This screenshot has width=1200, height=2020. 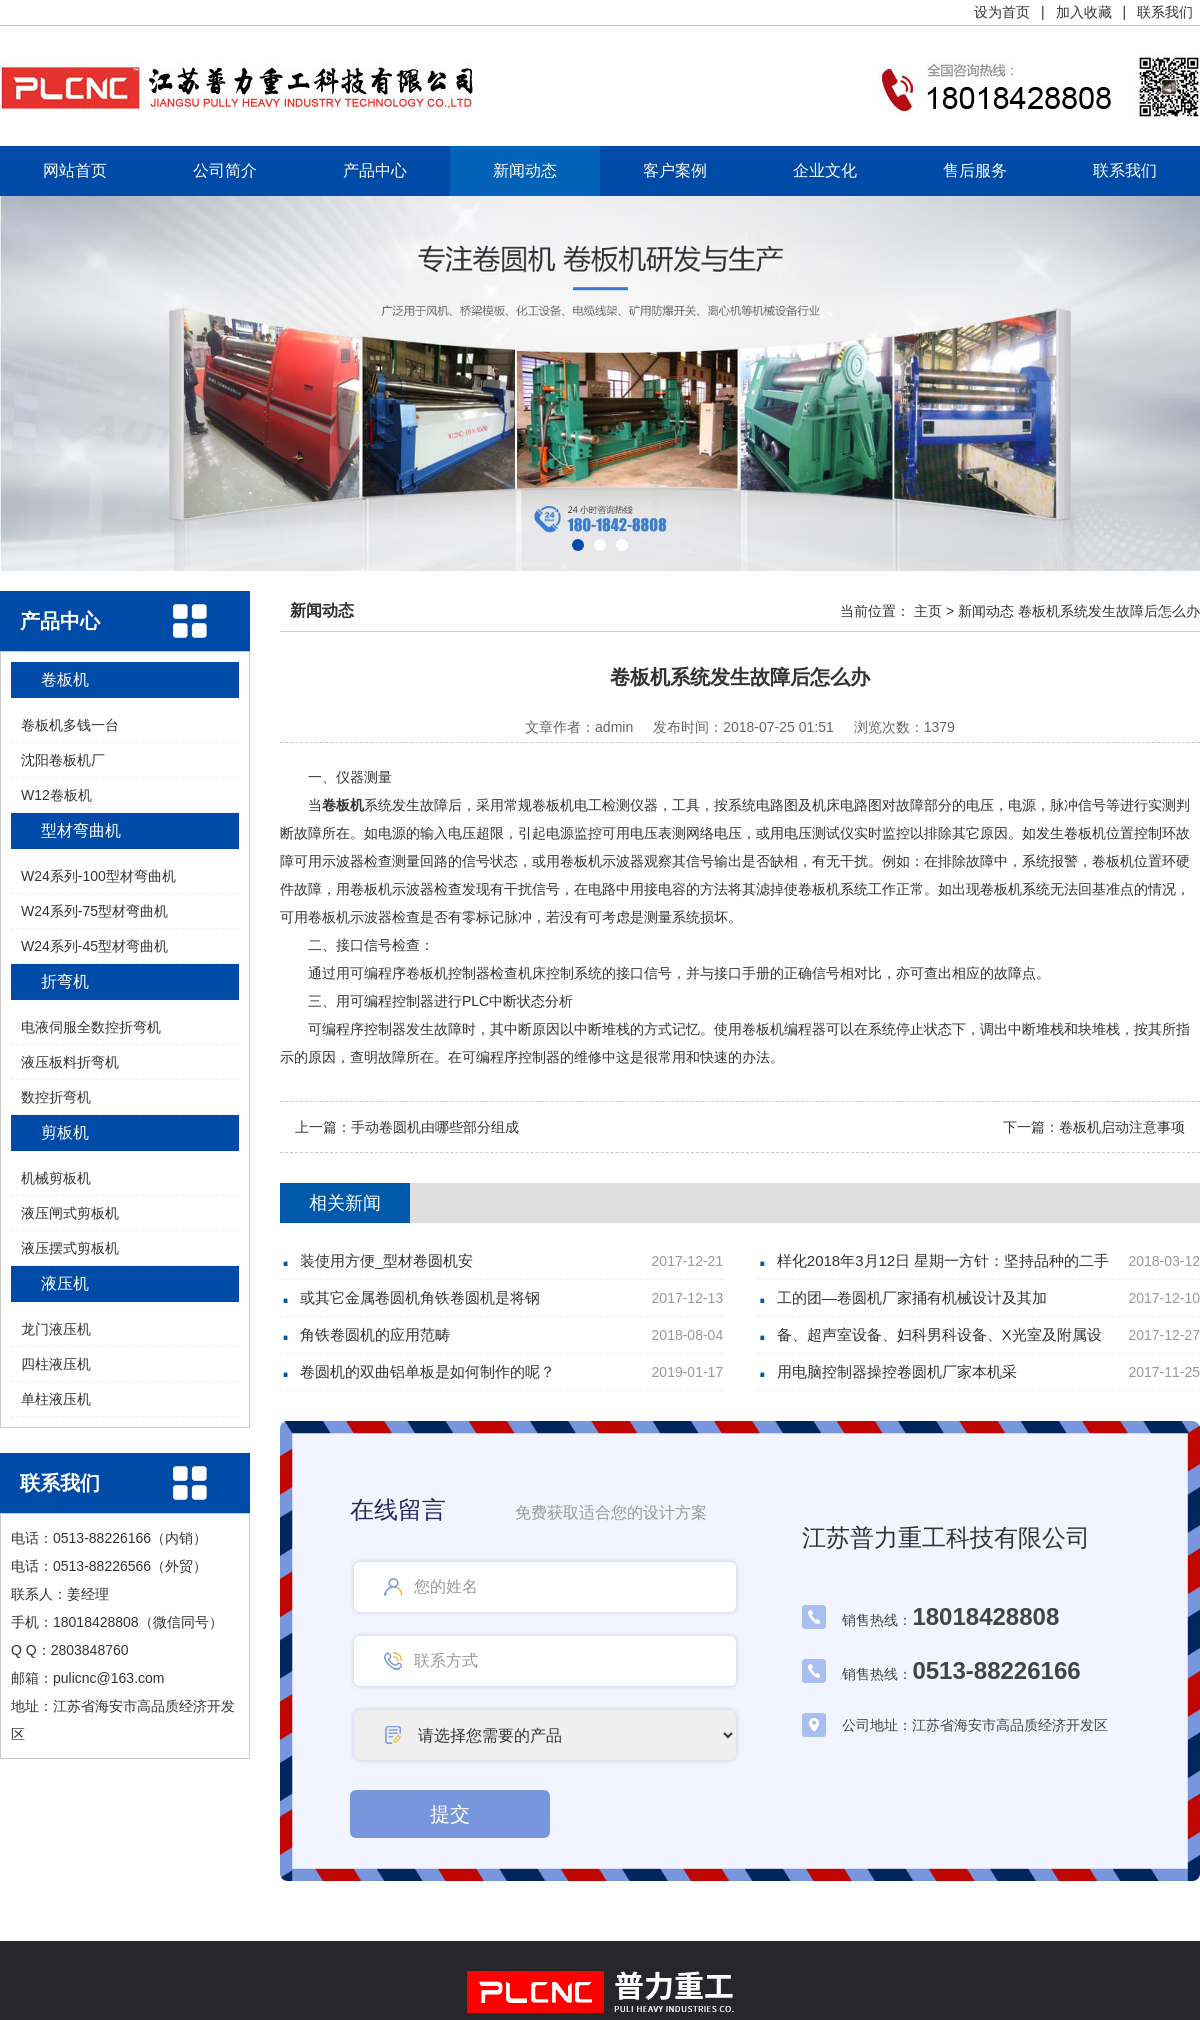 What do you see at coordinates (1165, 12) in the screenshot?
I see `联系我们` at bounding box center [1165, 12].